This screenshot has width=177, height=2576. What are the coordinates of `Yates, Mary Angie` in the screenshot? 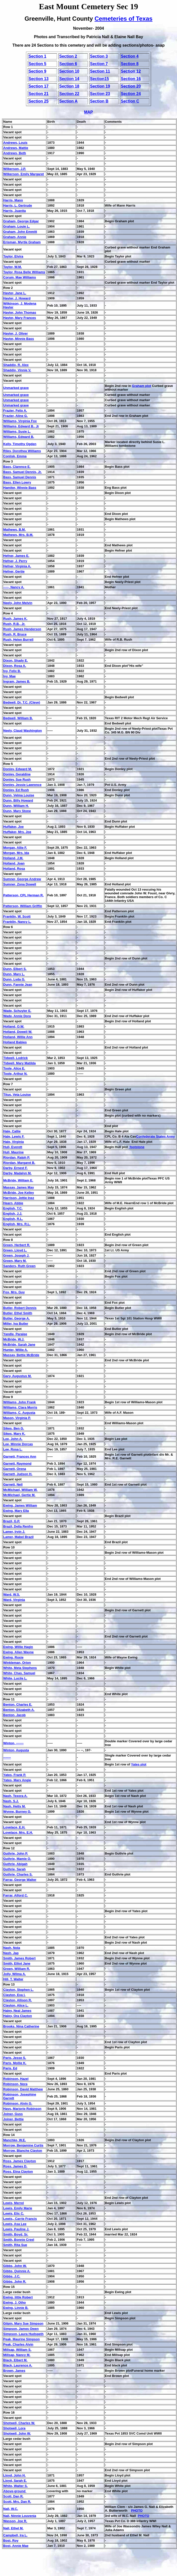 It's located at (17, 1780).